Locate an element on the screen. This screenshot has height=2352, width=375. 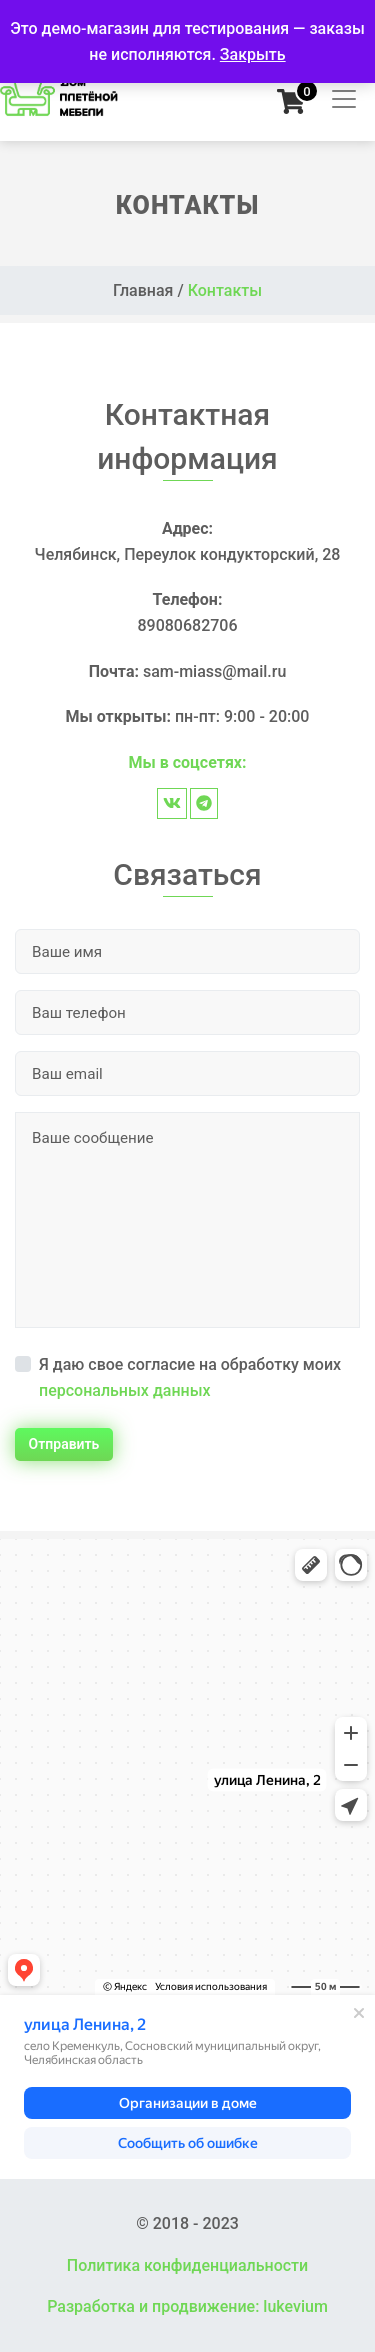
sam-miass@mail.ru is located at coordinates (214, 671).